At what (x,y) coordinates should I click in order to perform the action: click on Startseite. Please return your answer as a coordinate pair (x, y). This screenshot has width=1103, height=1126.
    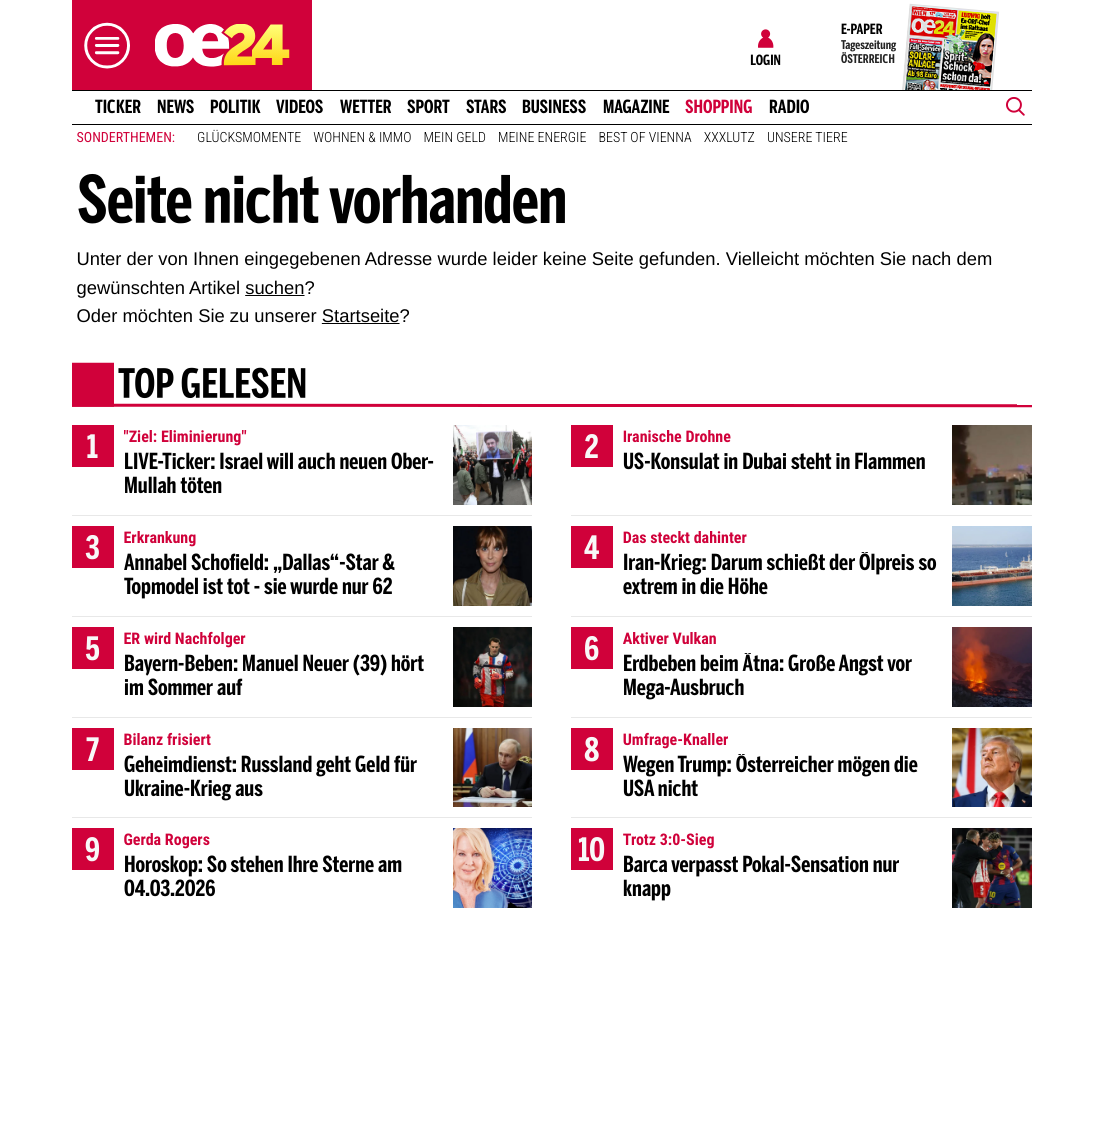
    Looking at the image, I should click on (361, 315).